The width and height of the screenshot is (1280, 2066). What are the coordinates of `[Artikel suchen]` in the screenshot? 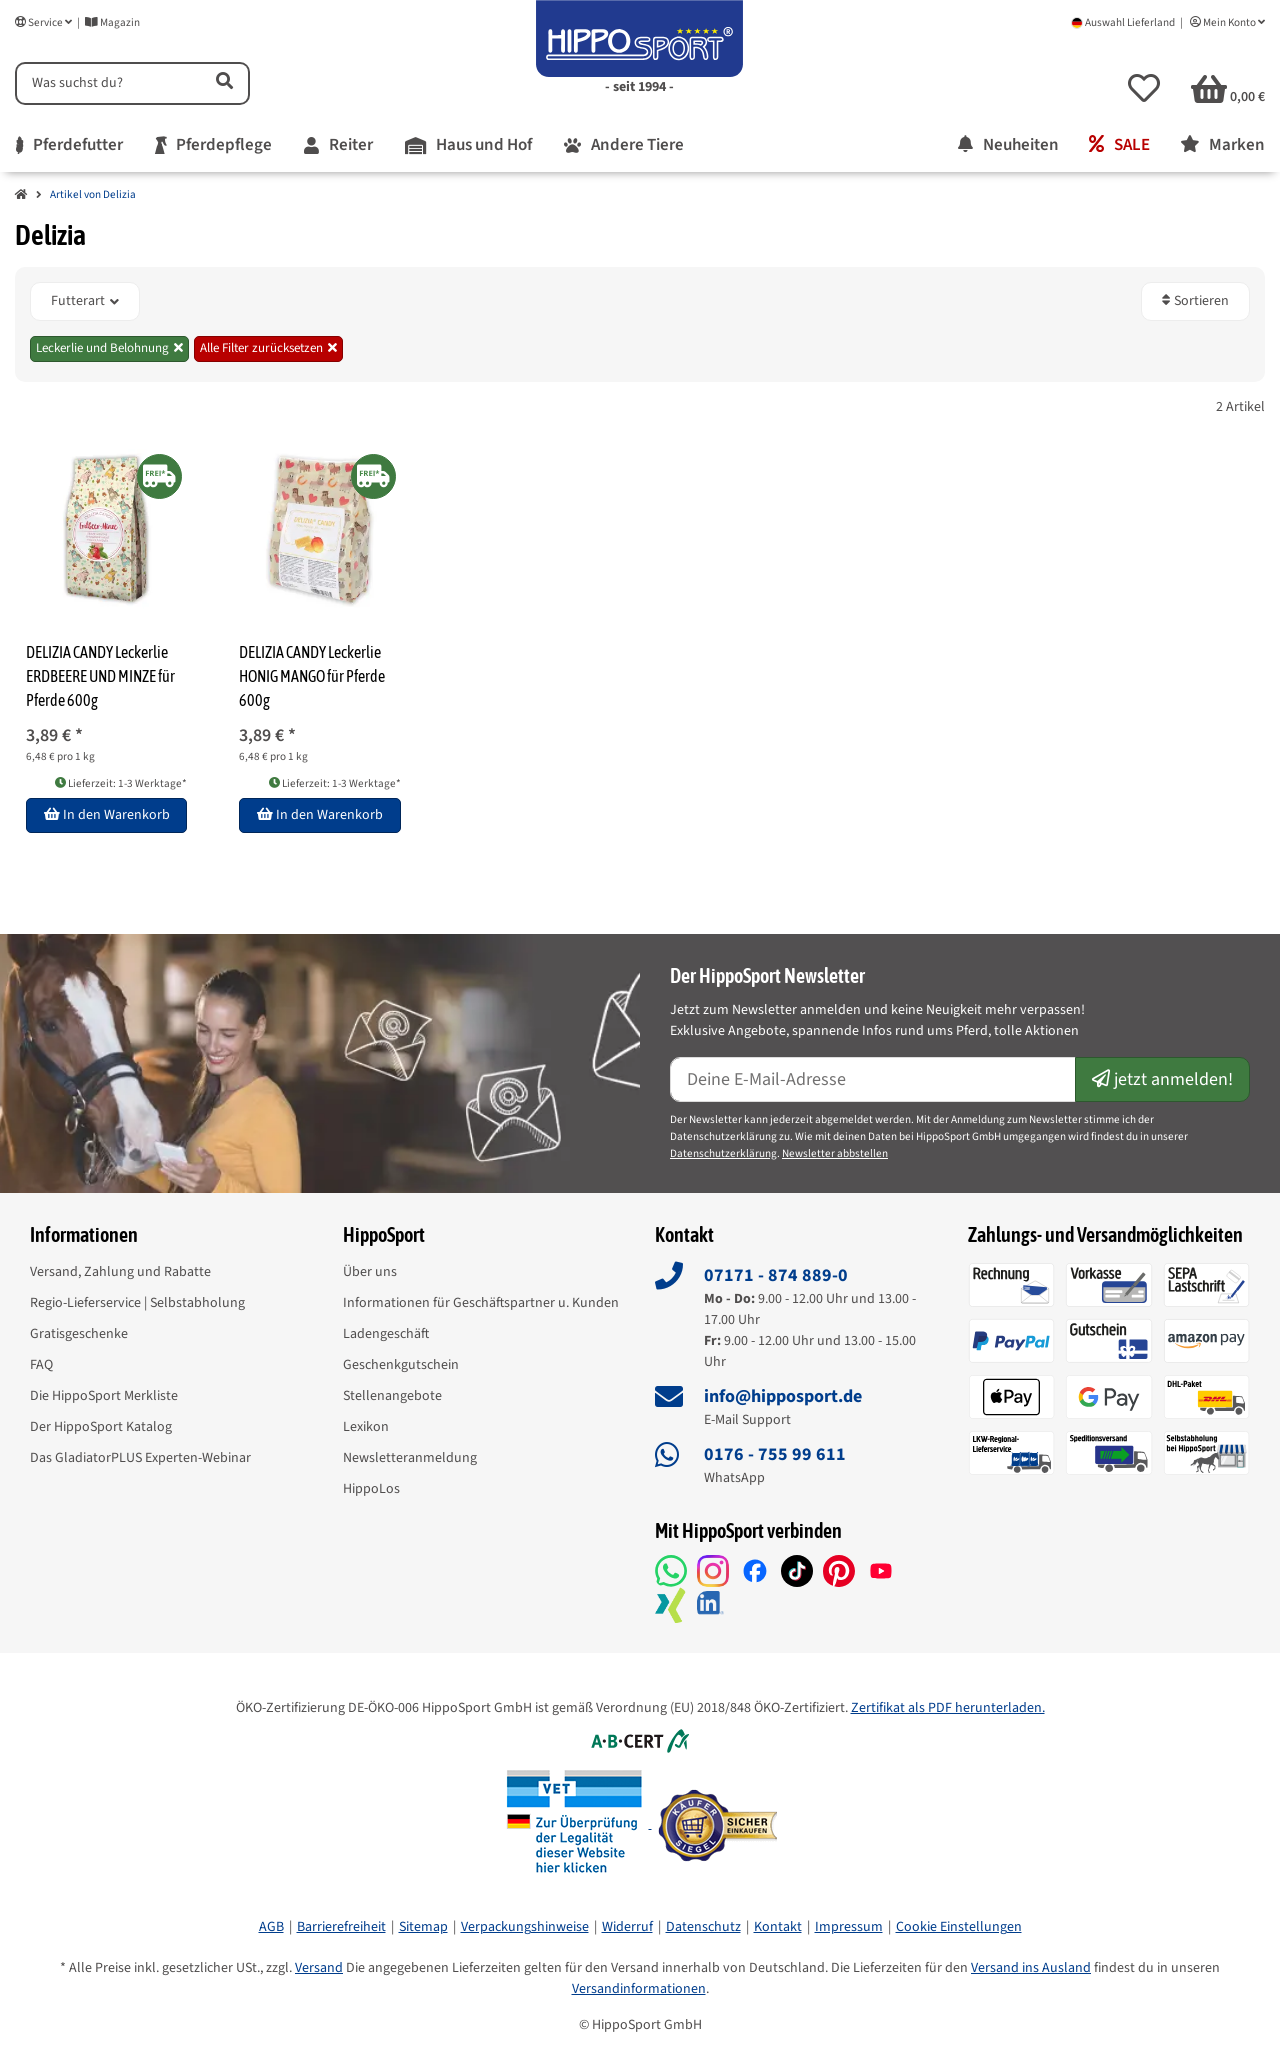 It's located at (223, 83).